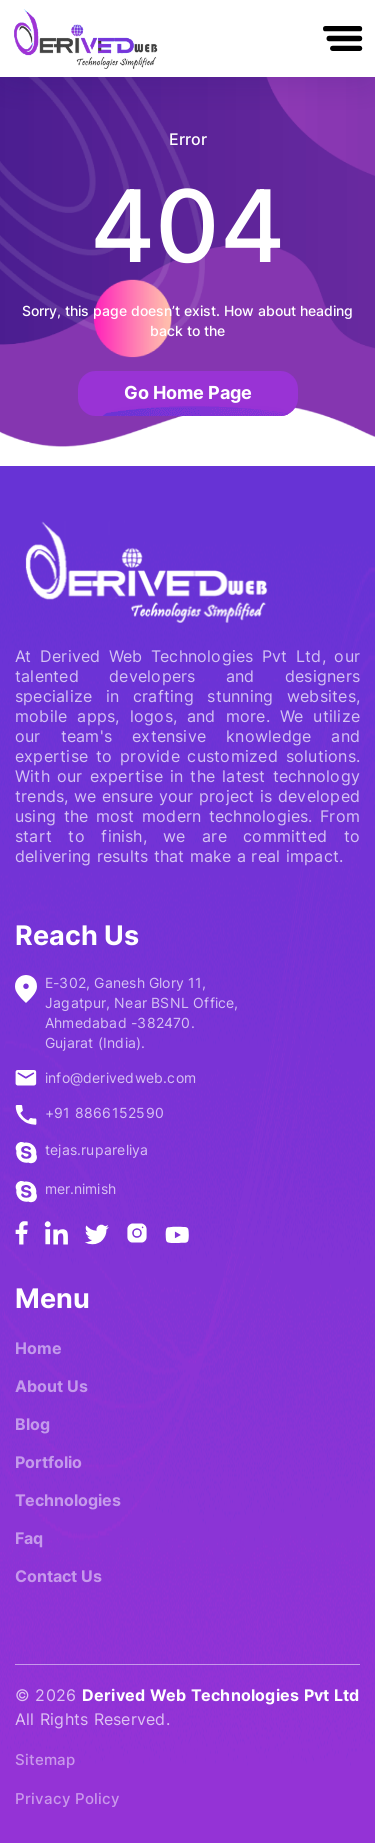  Describe the element at coordinates (120, 1077) in the screenshot. I see `info@derivedweb.com` at that location.